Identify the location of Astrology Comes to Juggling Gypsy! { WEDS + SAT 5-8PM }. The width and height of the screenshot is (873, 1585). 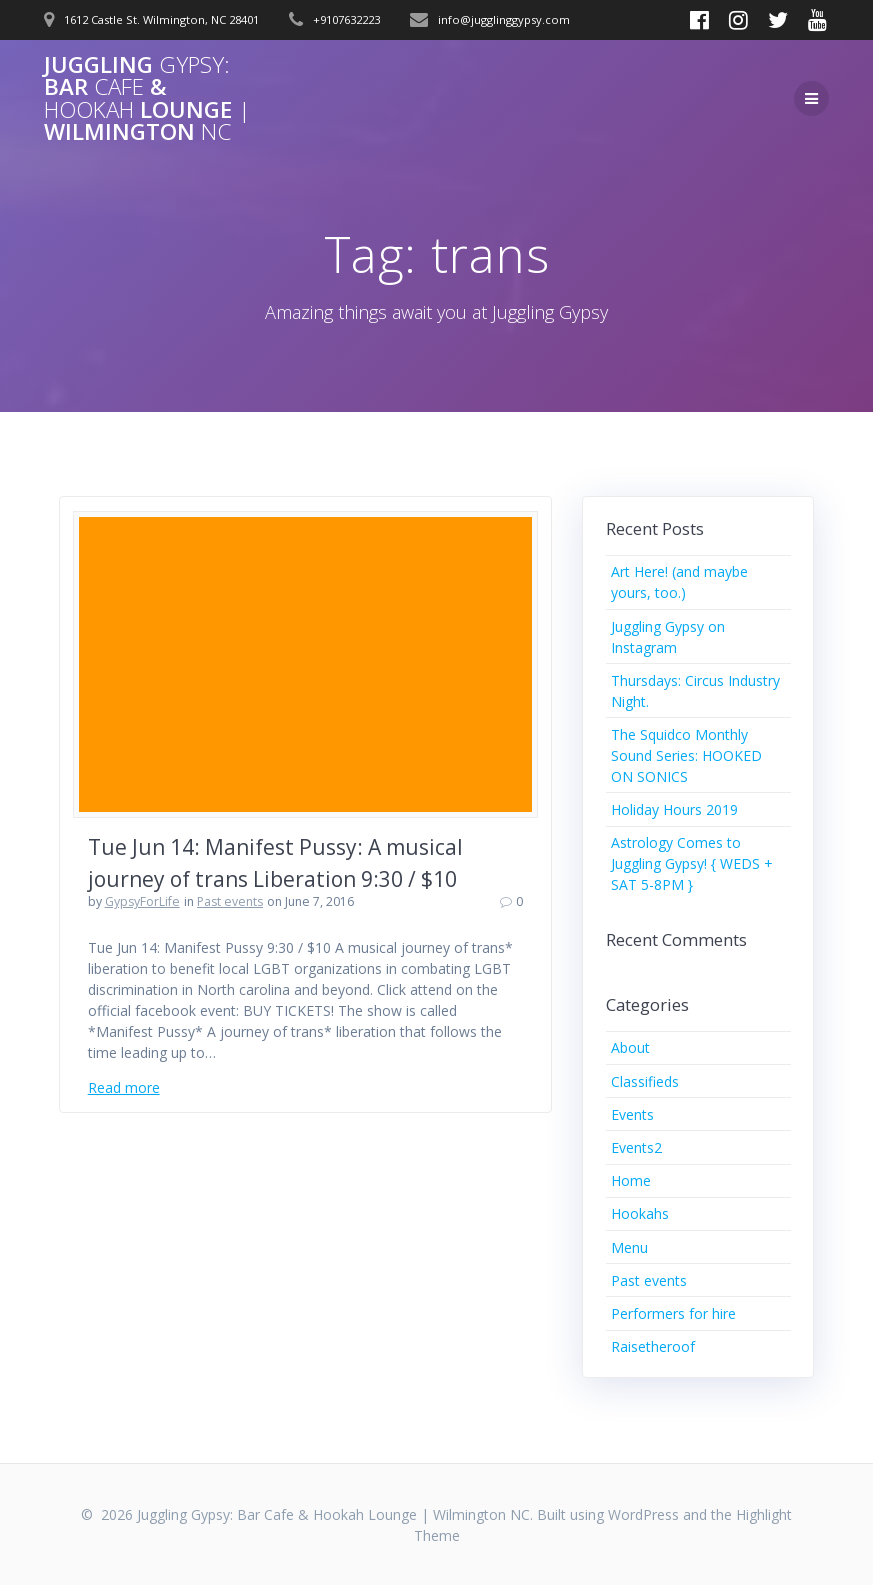
(692, 863).